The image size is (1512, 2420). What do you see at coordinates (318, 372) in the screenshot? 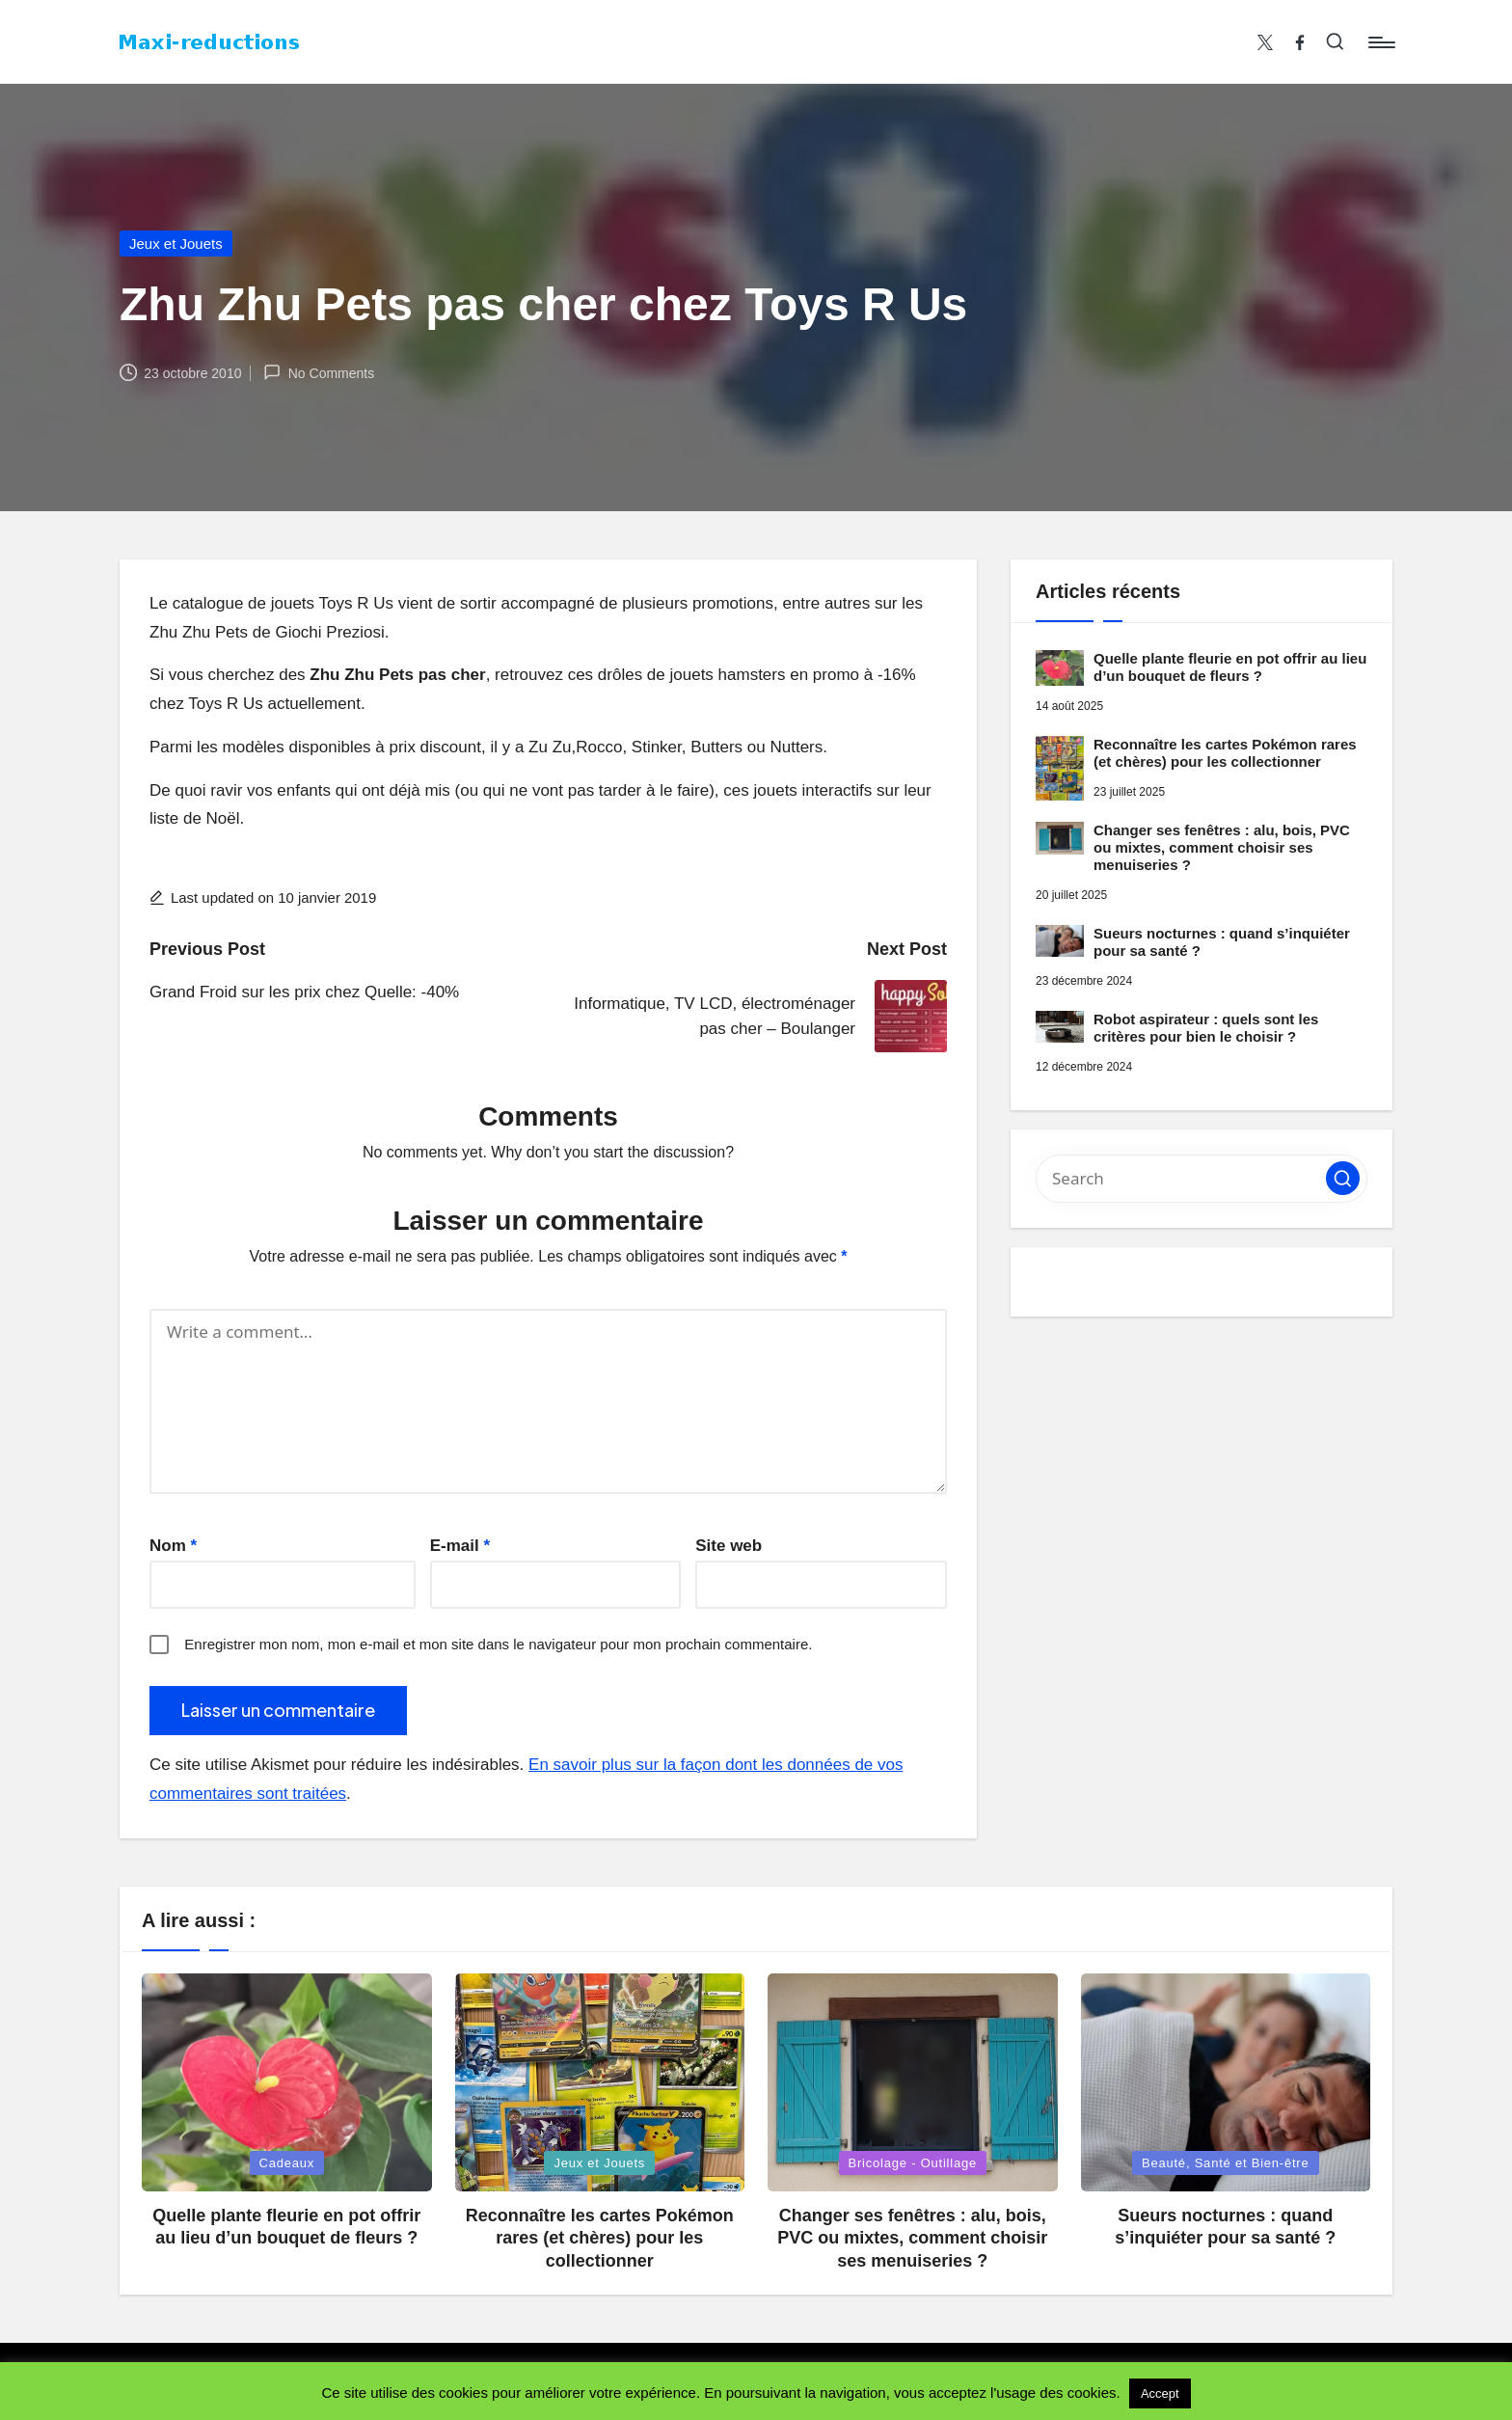
I see `No Comments` at bounding box center [318, 372].